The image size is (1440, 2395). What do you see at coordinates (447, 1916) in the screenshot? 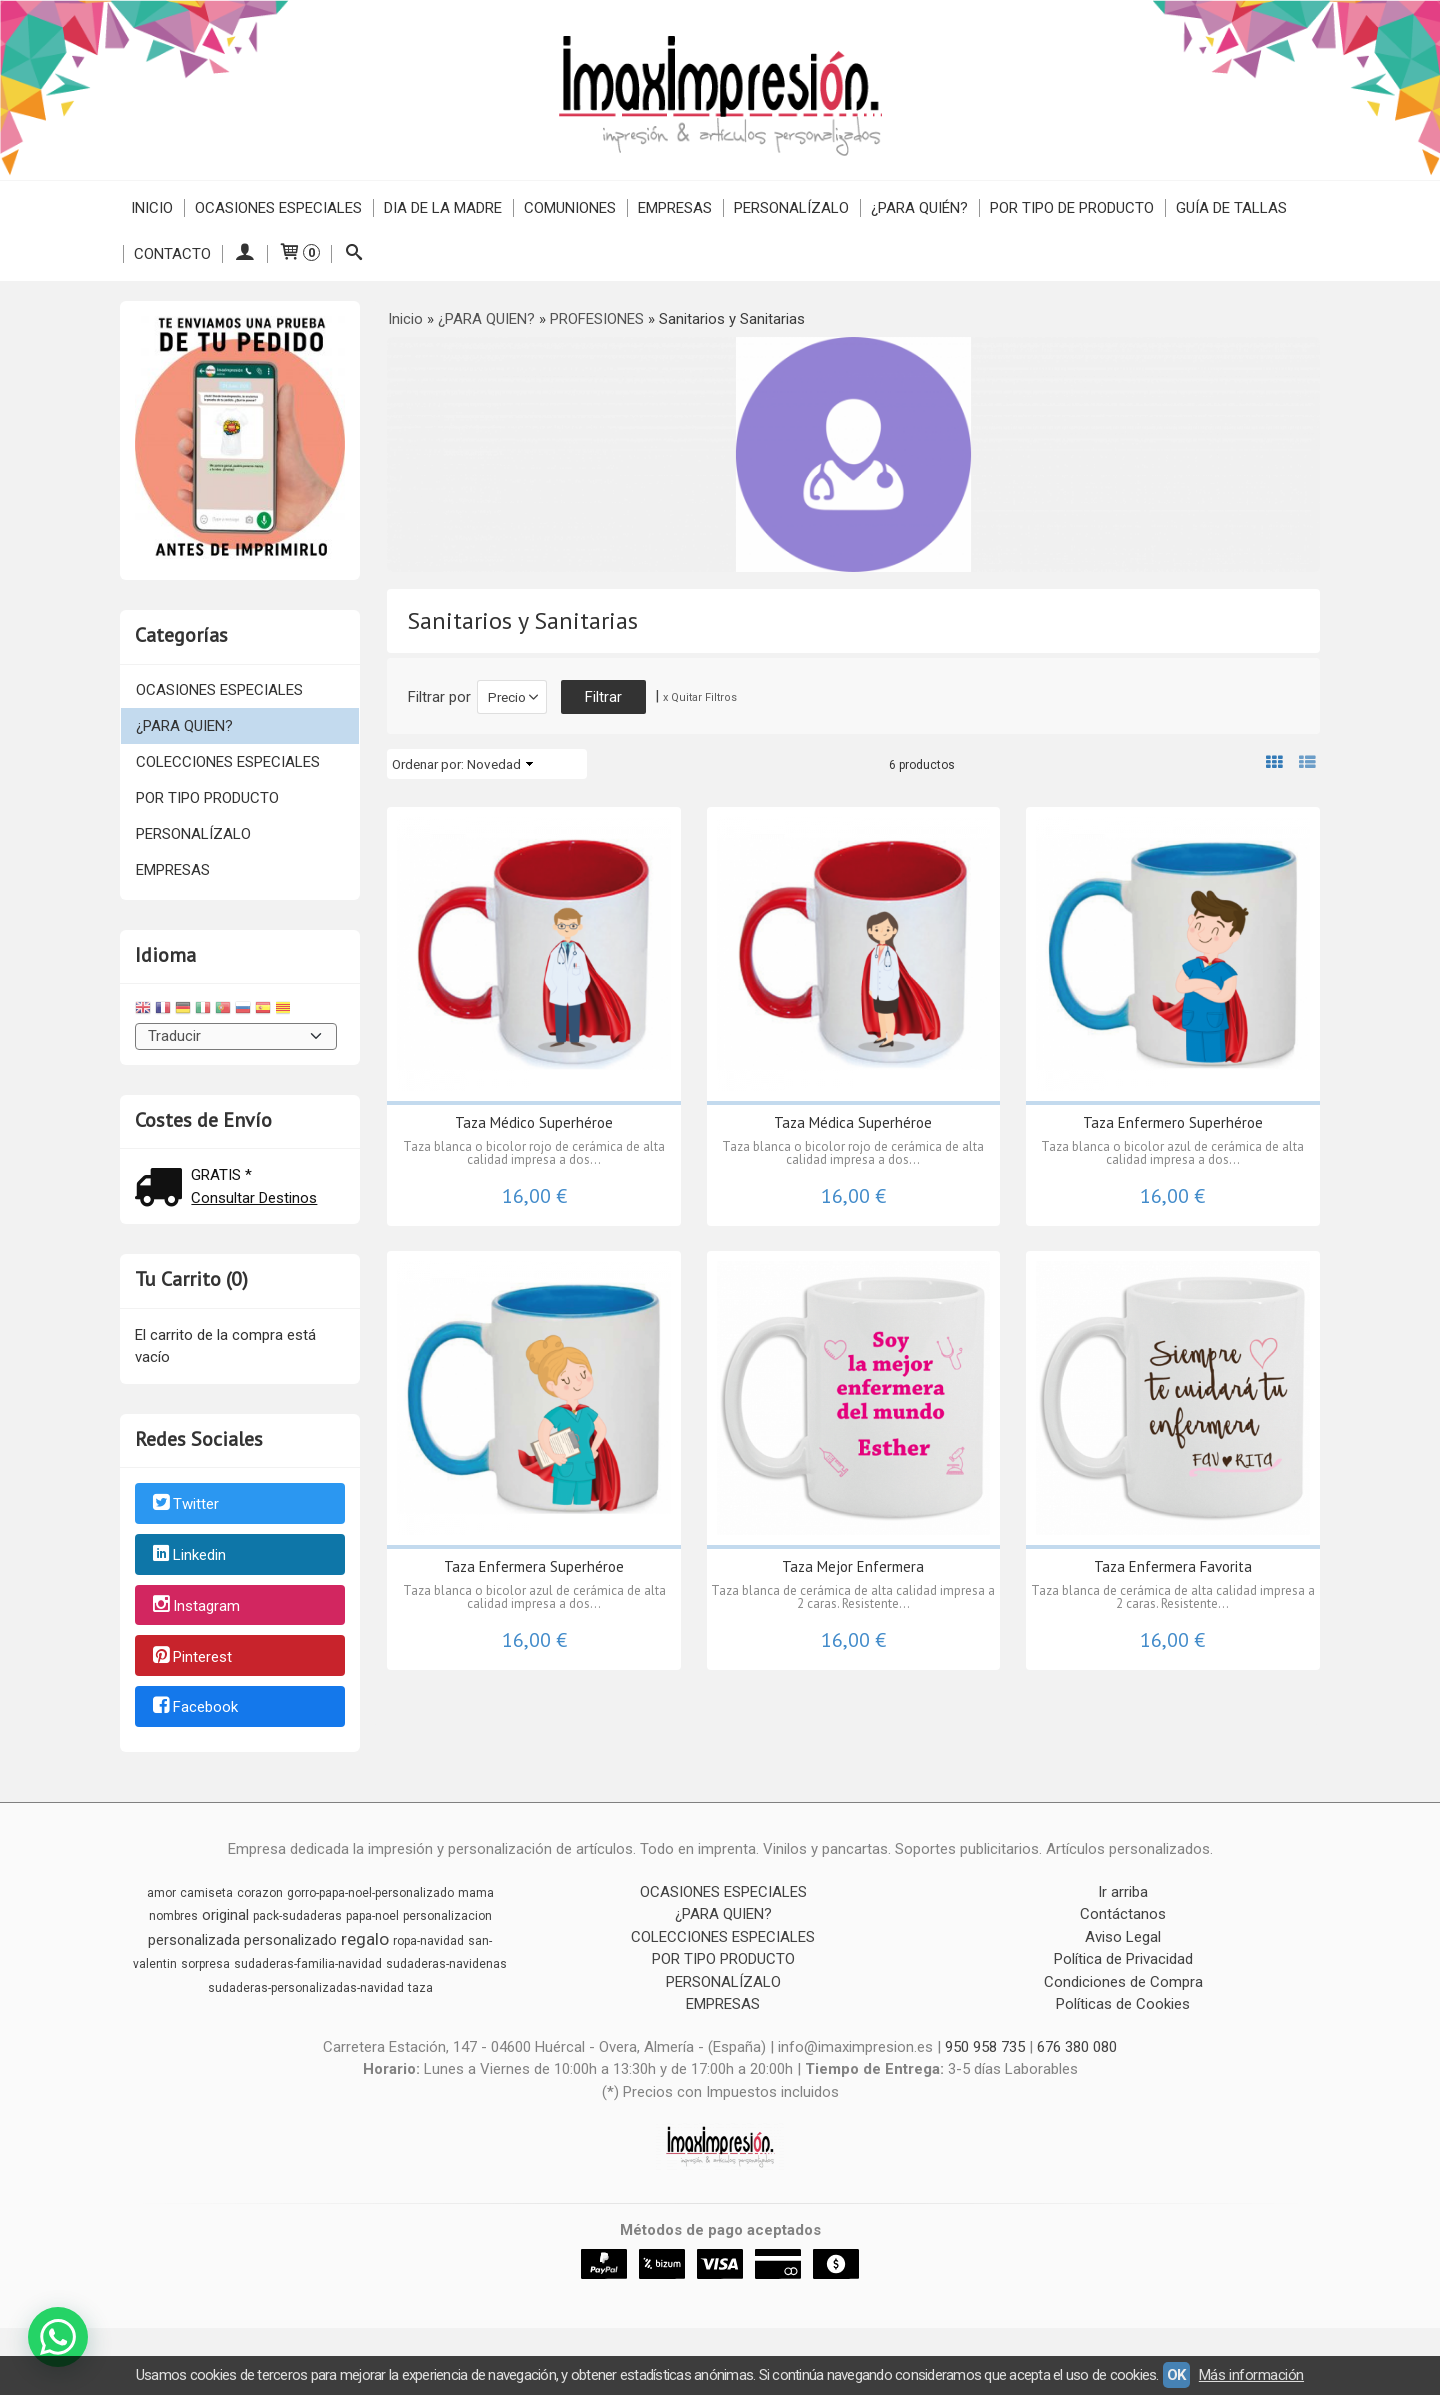
I see `personalizacion` at bounding box center [447, 1916].